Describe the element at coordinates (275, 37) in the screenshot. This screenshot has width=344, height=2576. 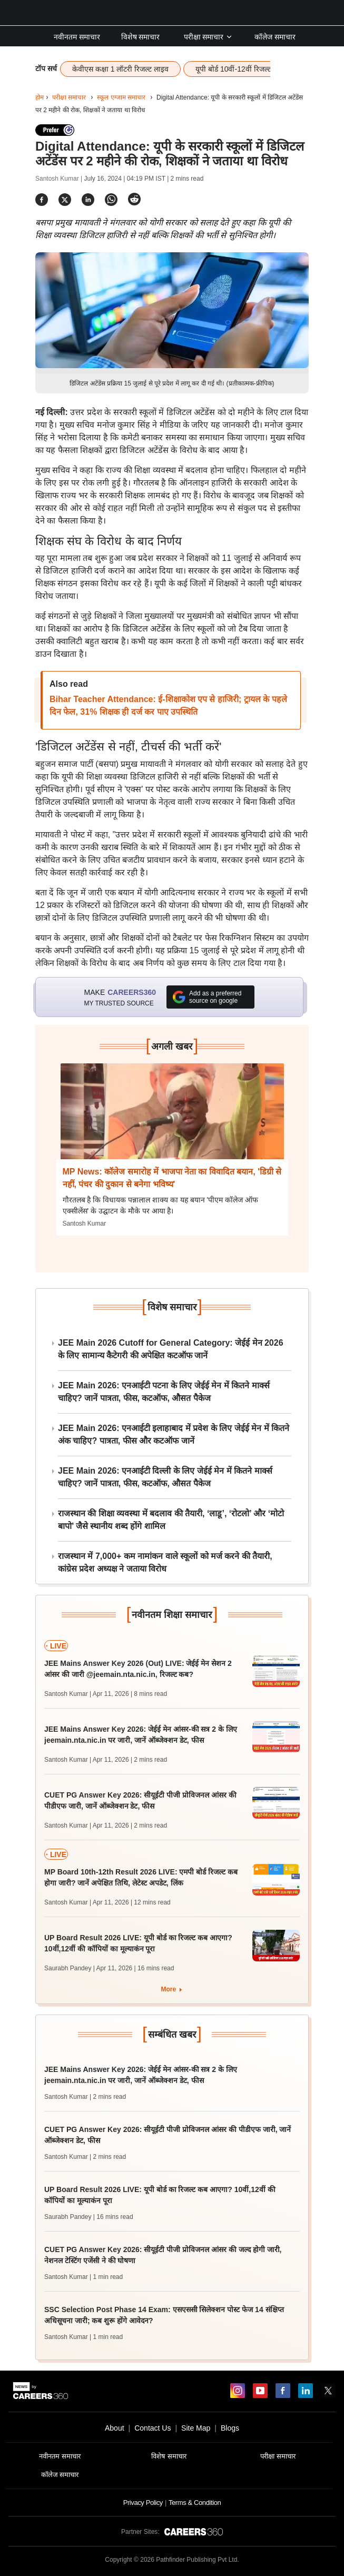
I see `कॉलेज समाचार` at that location.